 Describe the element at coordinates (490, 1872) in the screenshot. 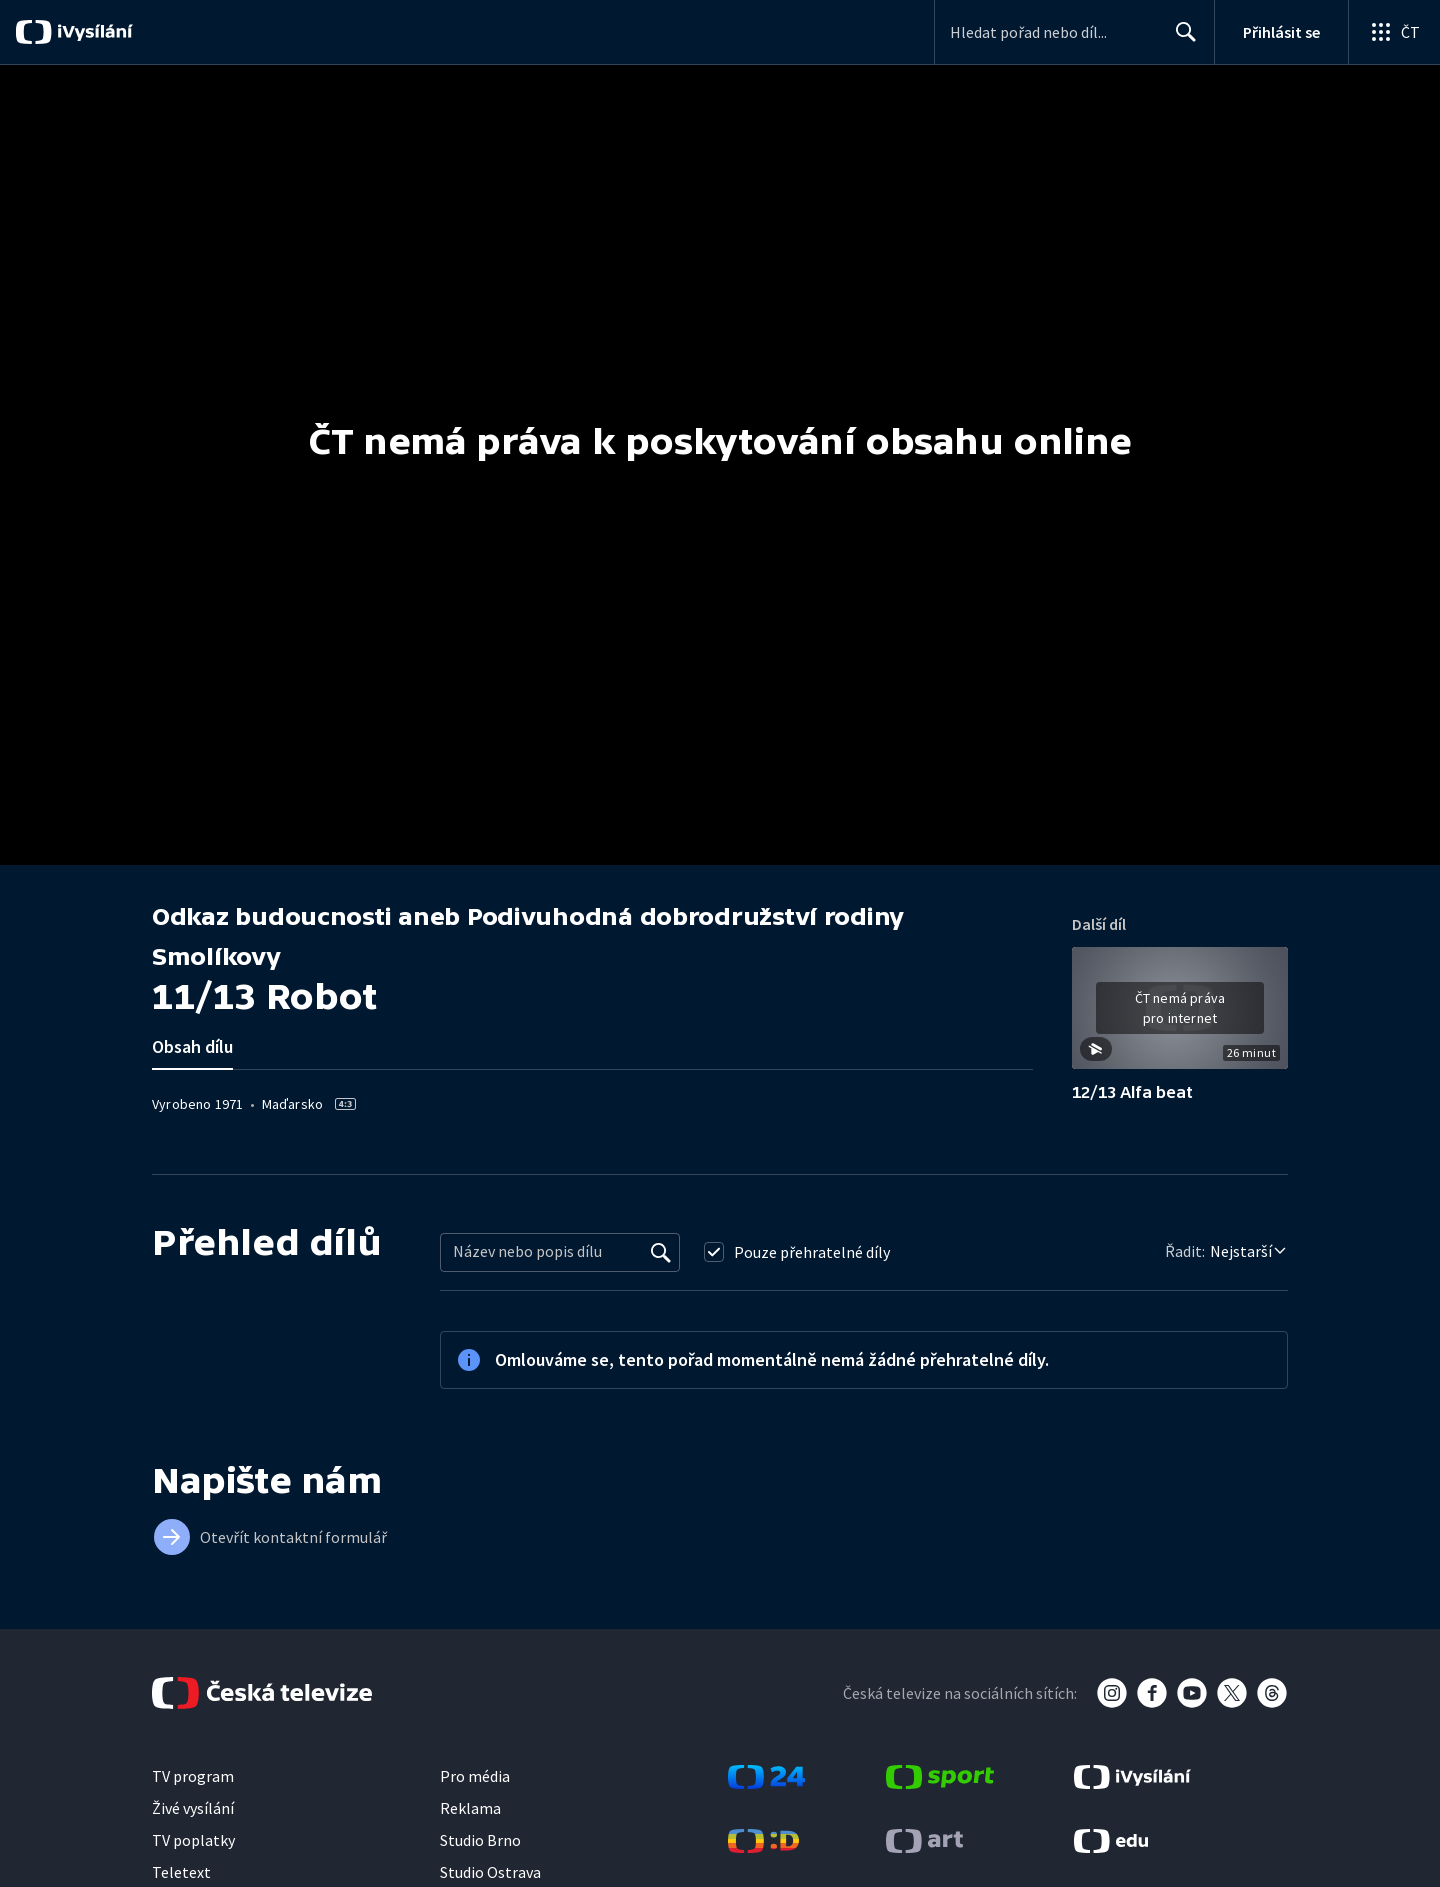

I see `Studio Ostrava` at that location.